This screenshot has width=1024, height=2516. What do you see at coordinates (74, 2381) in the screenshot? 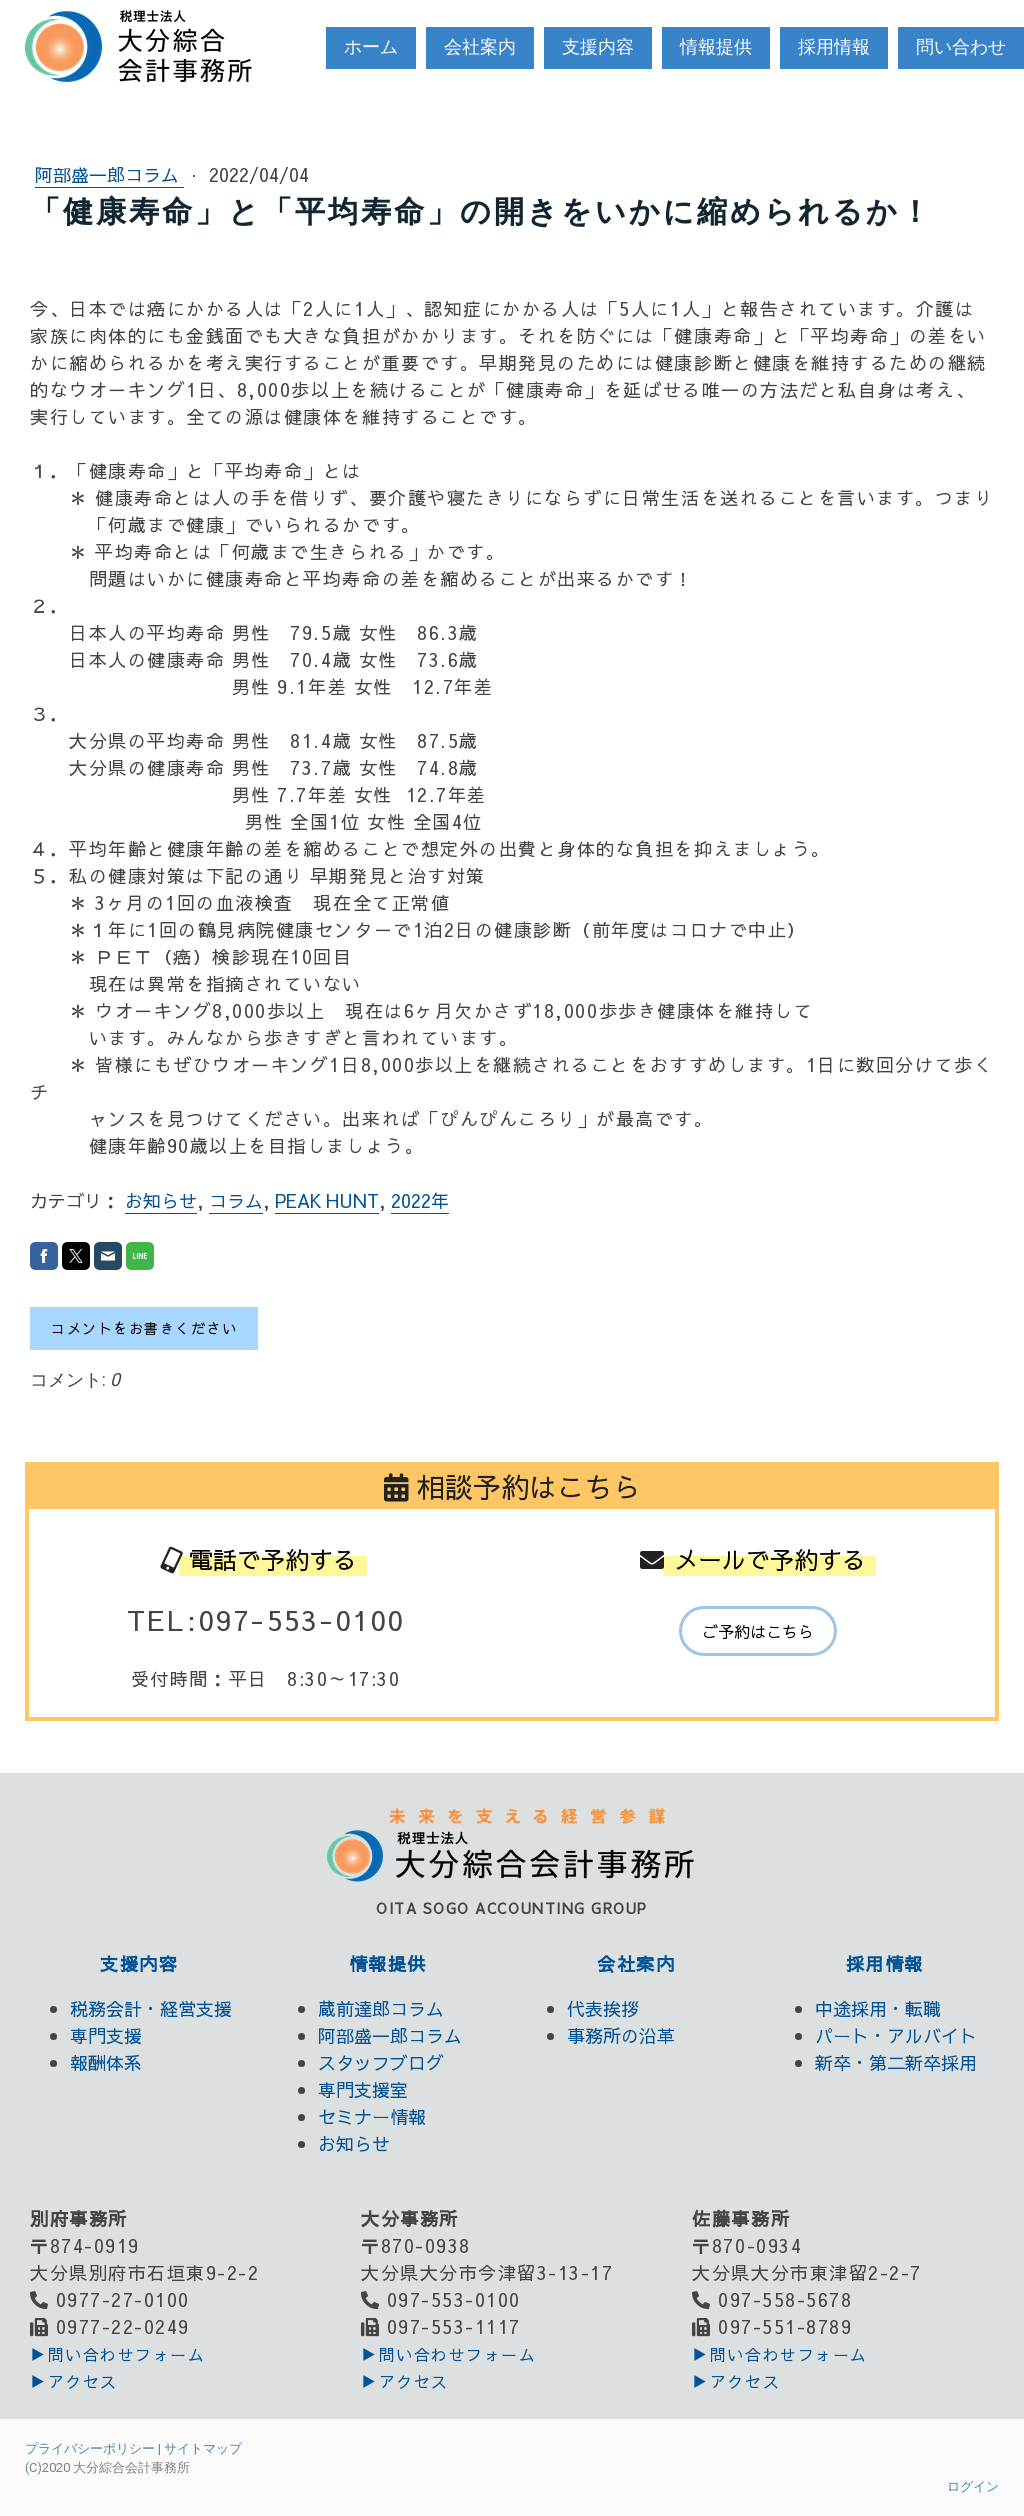
I see `▶アクセス` at bounding box center [74, 2381].